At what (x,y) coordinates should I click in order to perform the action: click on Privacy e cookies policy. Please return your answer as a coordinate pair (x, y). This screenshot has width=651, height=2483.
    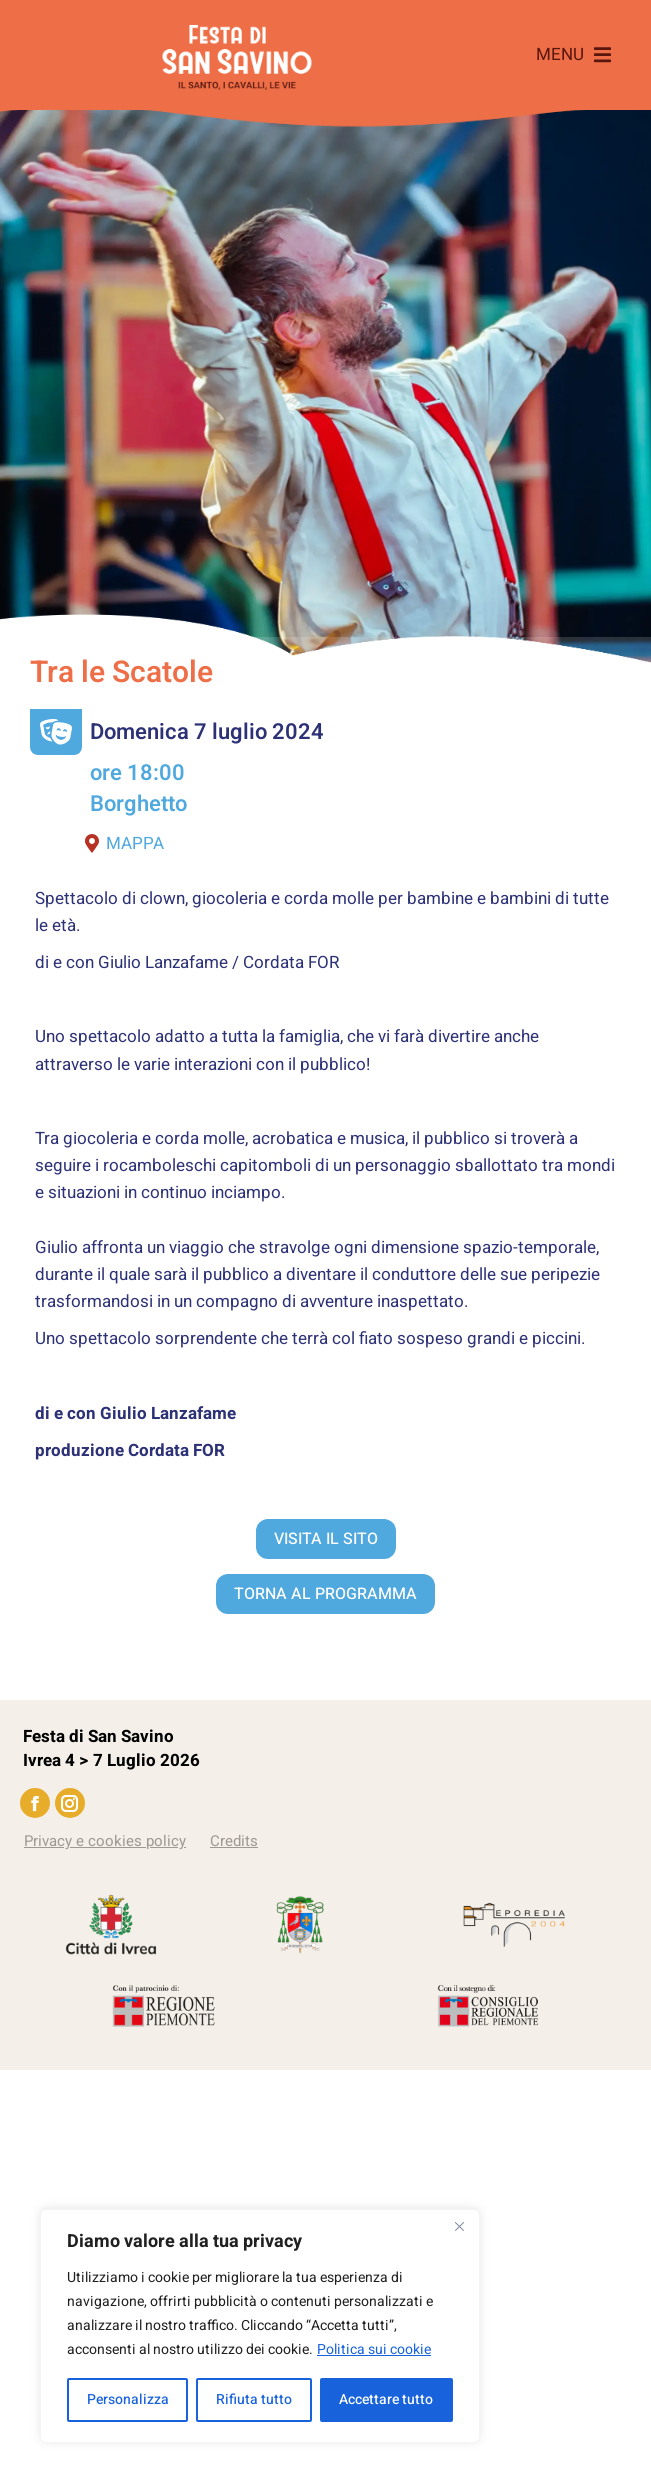
    Looking at the image, I should click on (105, 1841).